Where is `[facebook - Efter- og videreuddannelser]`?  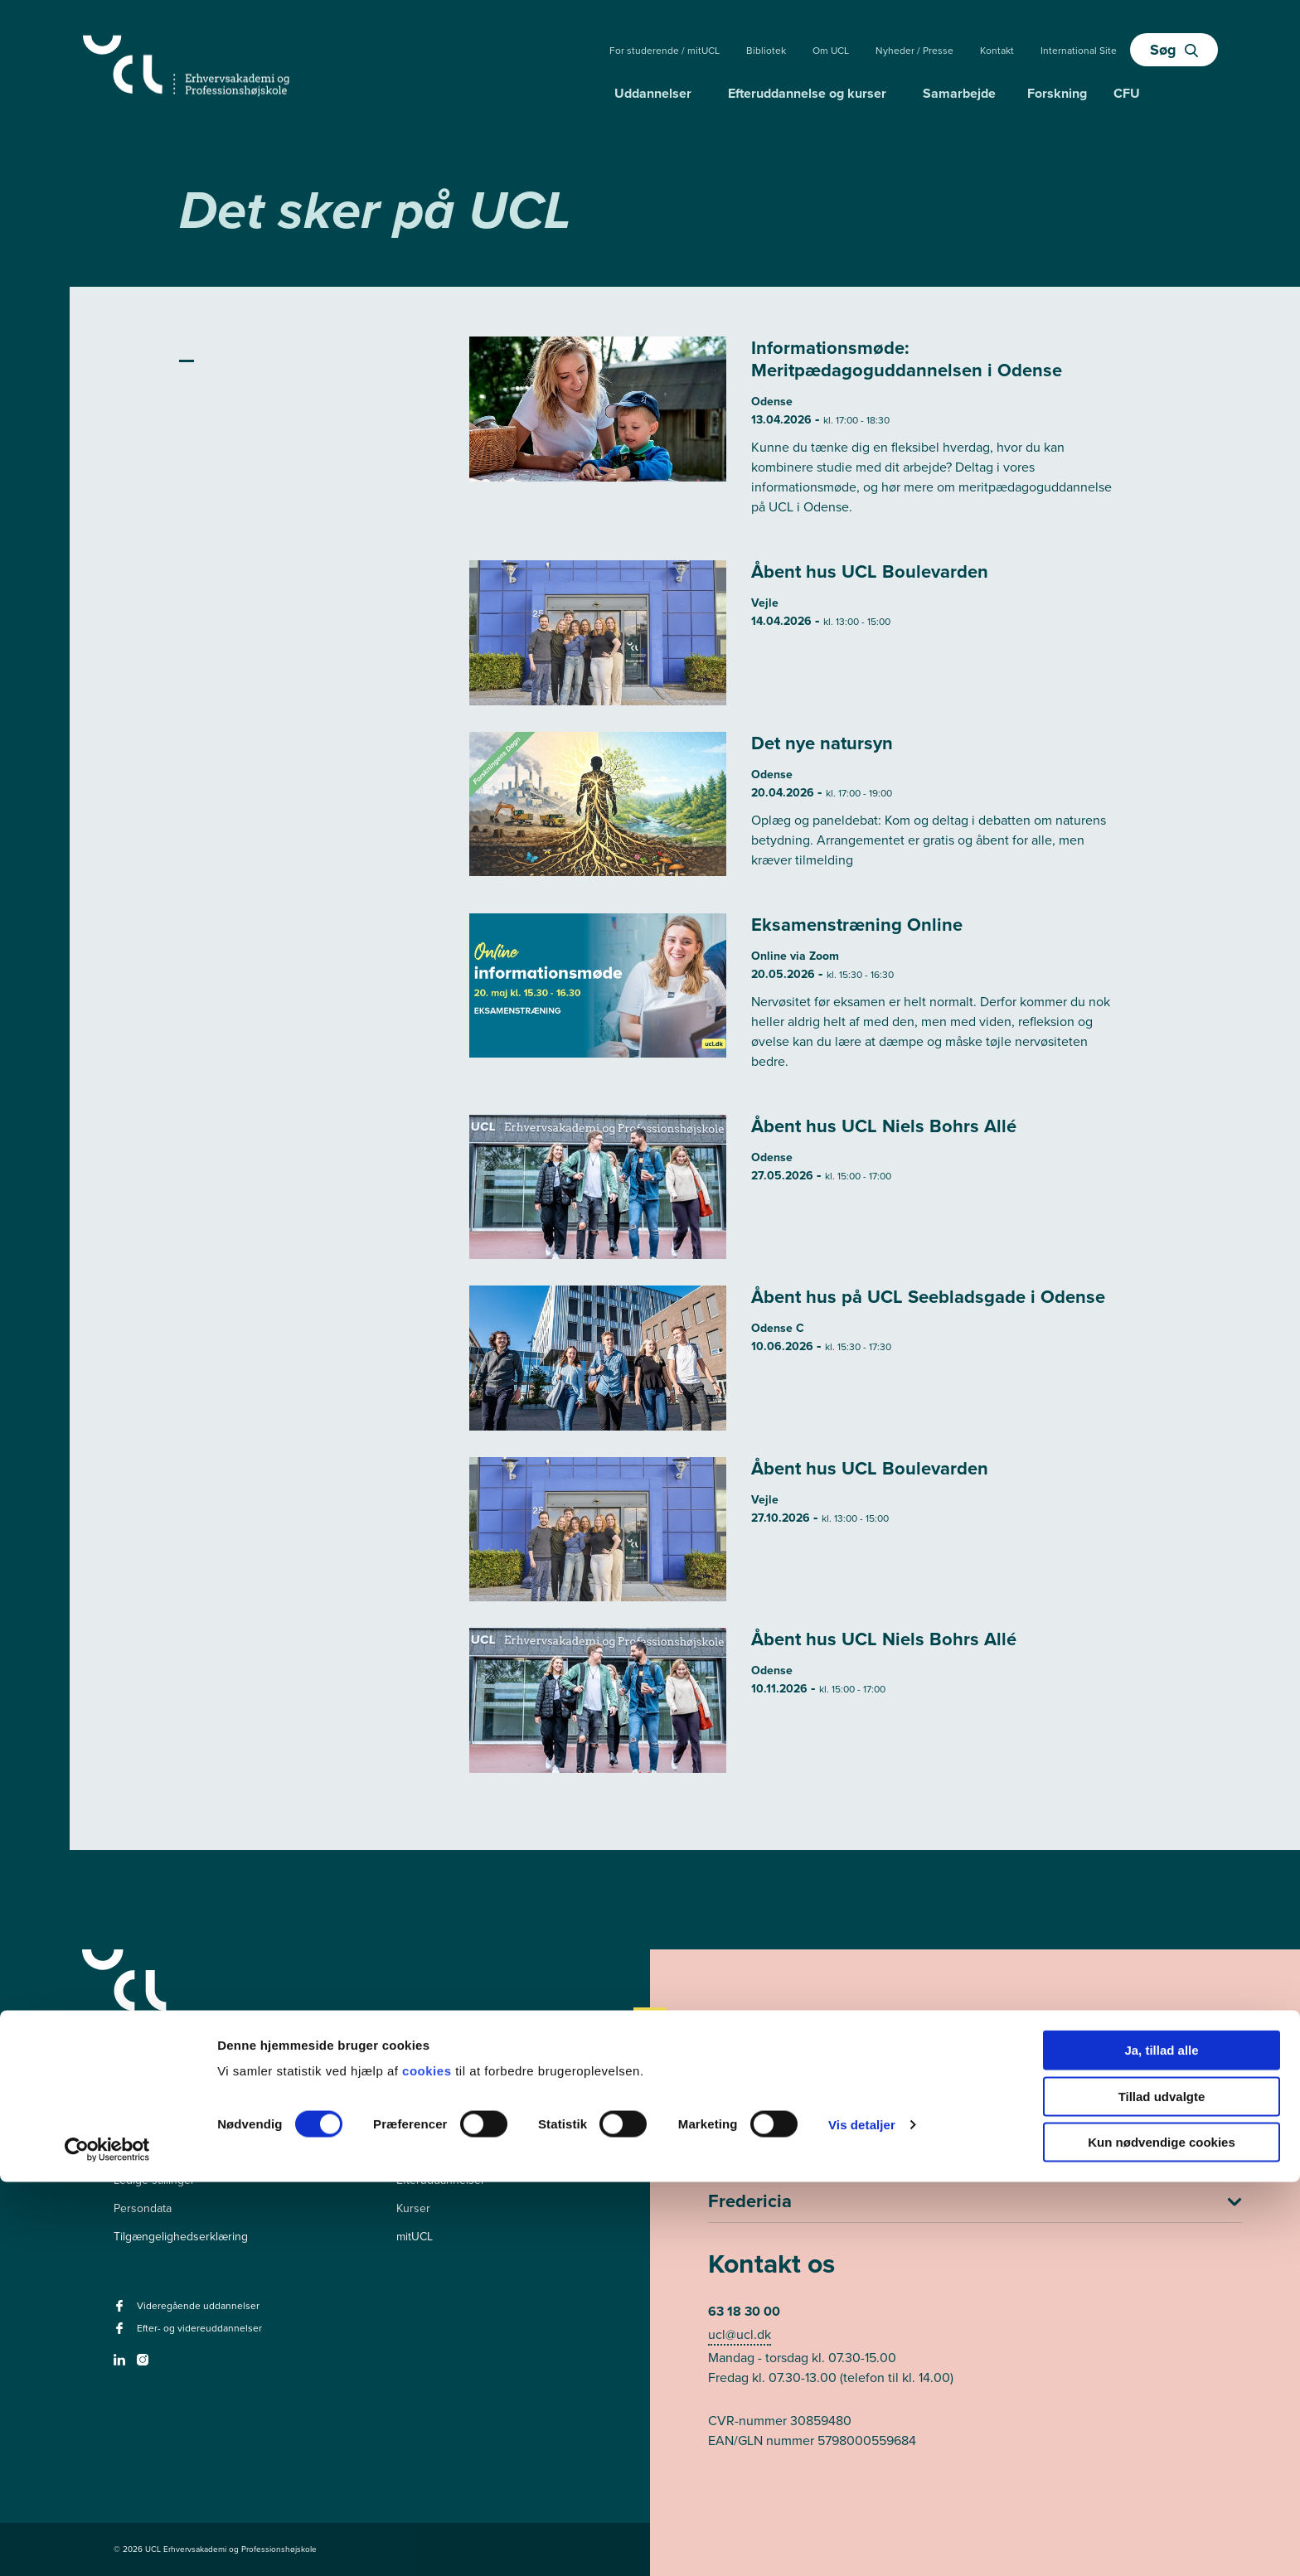 [facebook - Efter- og videreuddannelser] is located at coordinates (121, 2333).